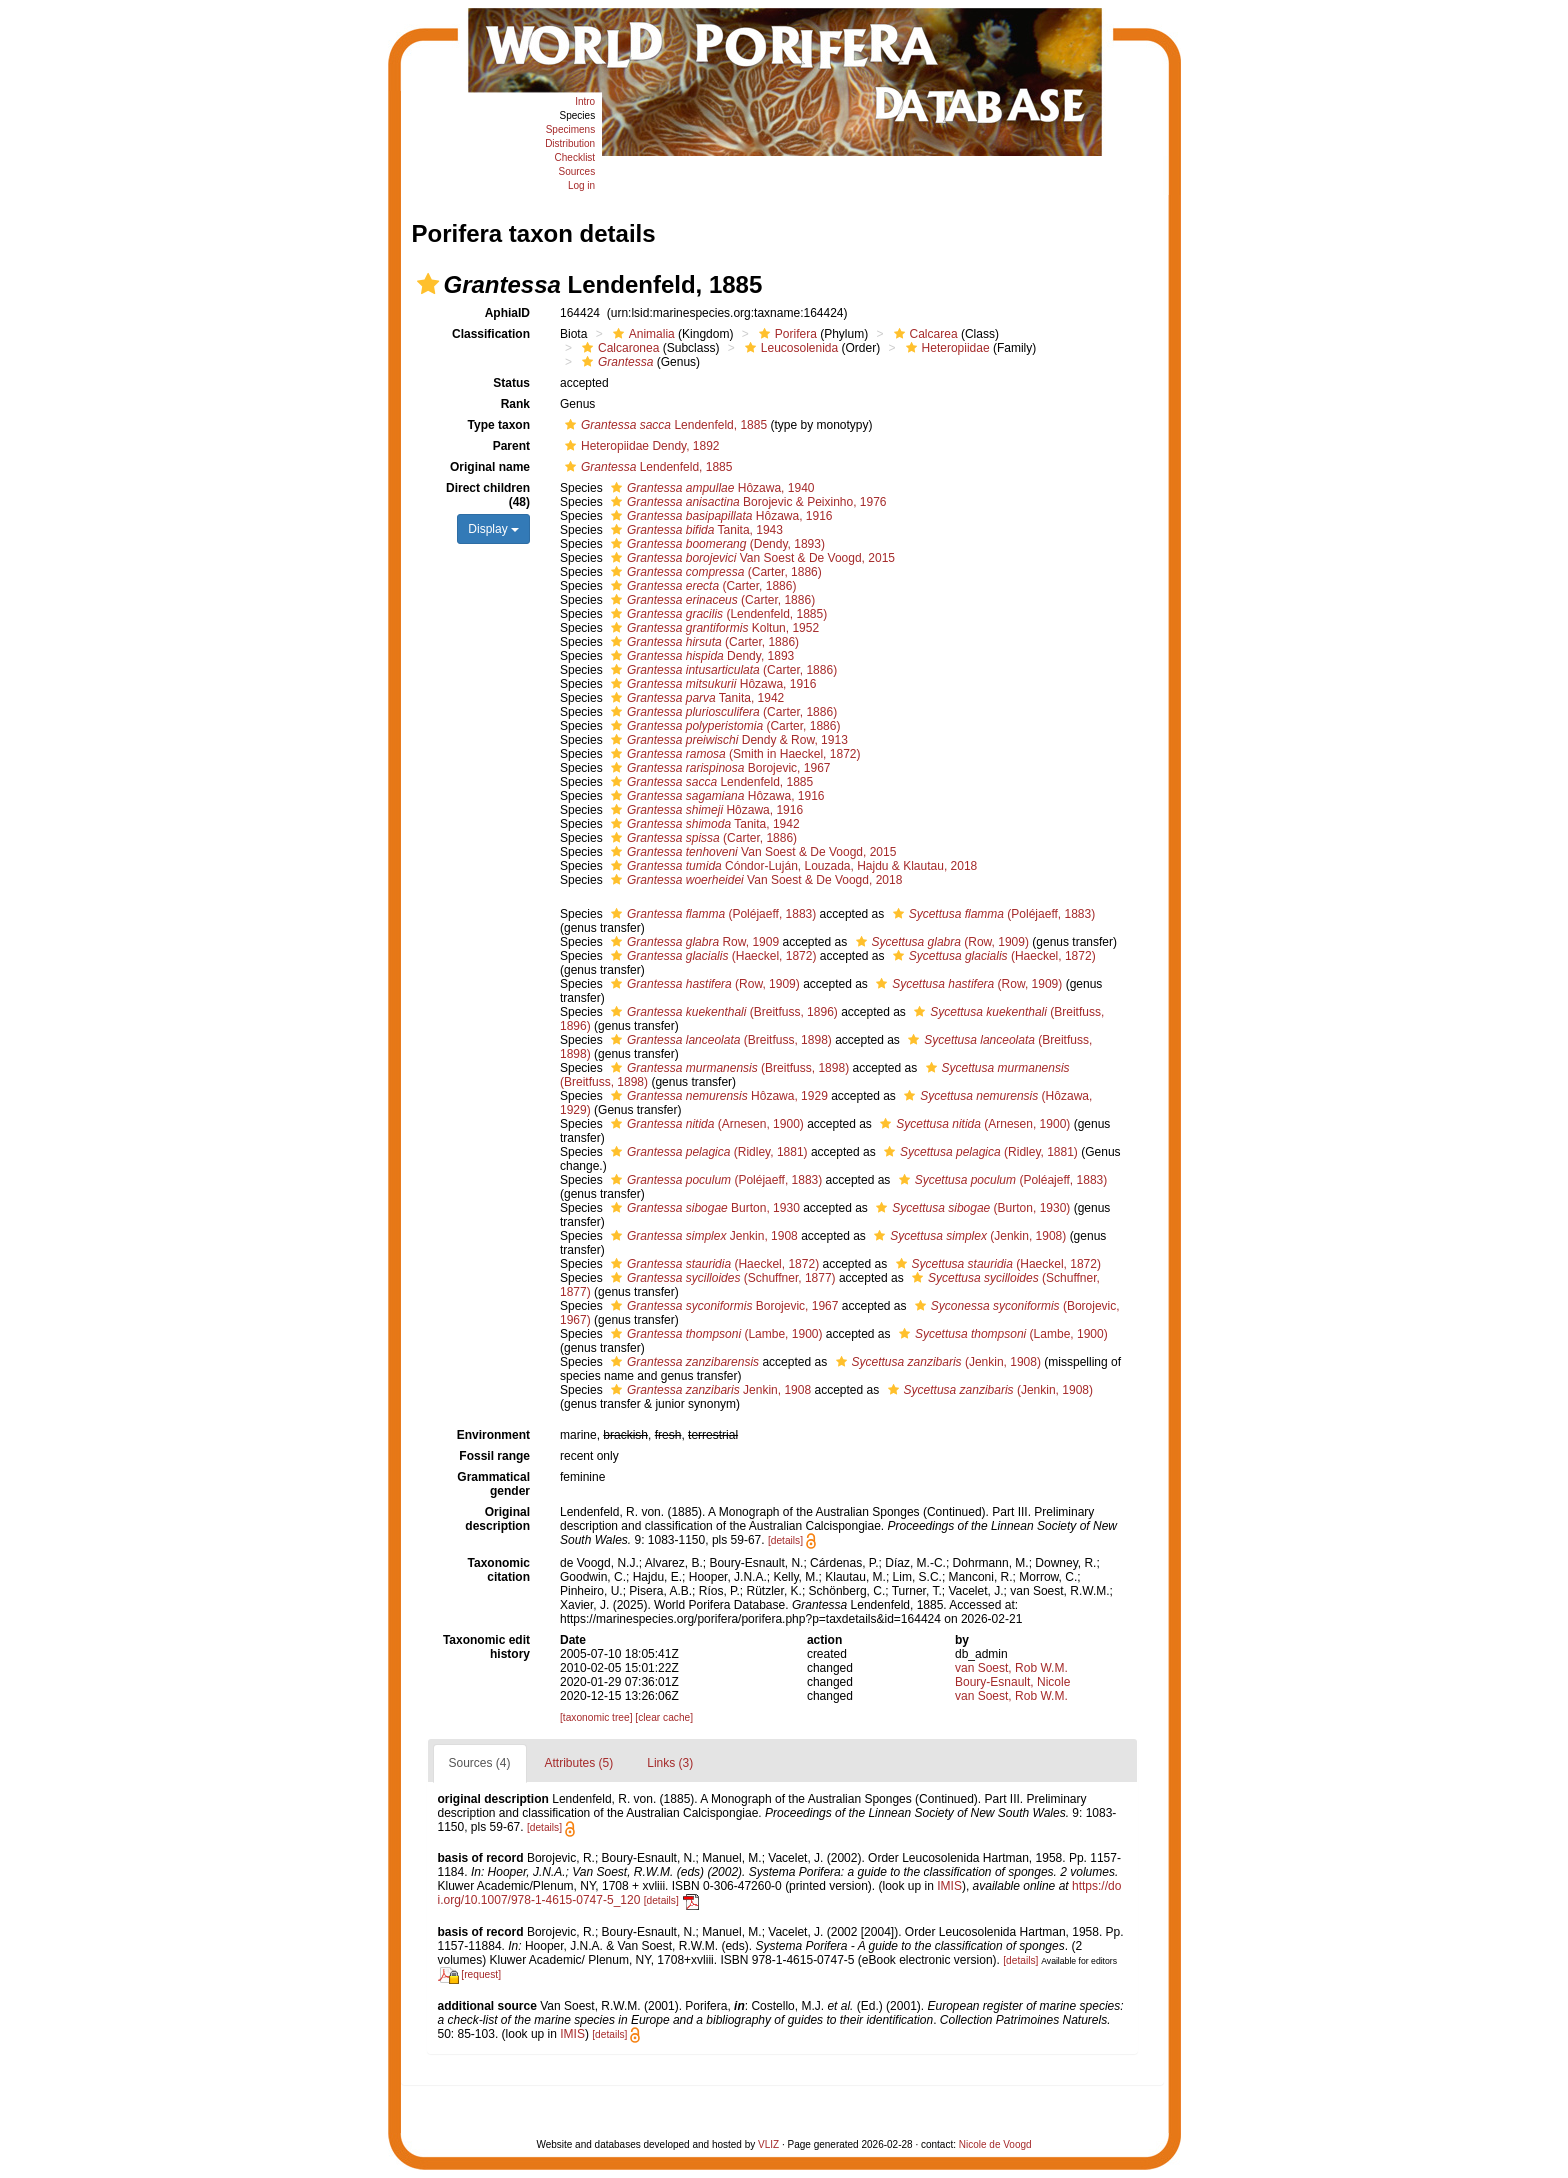 The width and height of the screenshot is (1568, 2178). What do you see at coordinates (1012, 1682) in the screenshot?
I see `Boury-Esnault, Nicole` at bounding box center [1012, 1682].